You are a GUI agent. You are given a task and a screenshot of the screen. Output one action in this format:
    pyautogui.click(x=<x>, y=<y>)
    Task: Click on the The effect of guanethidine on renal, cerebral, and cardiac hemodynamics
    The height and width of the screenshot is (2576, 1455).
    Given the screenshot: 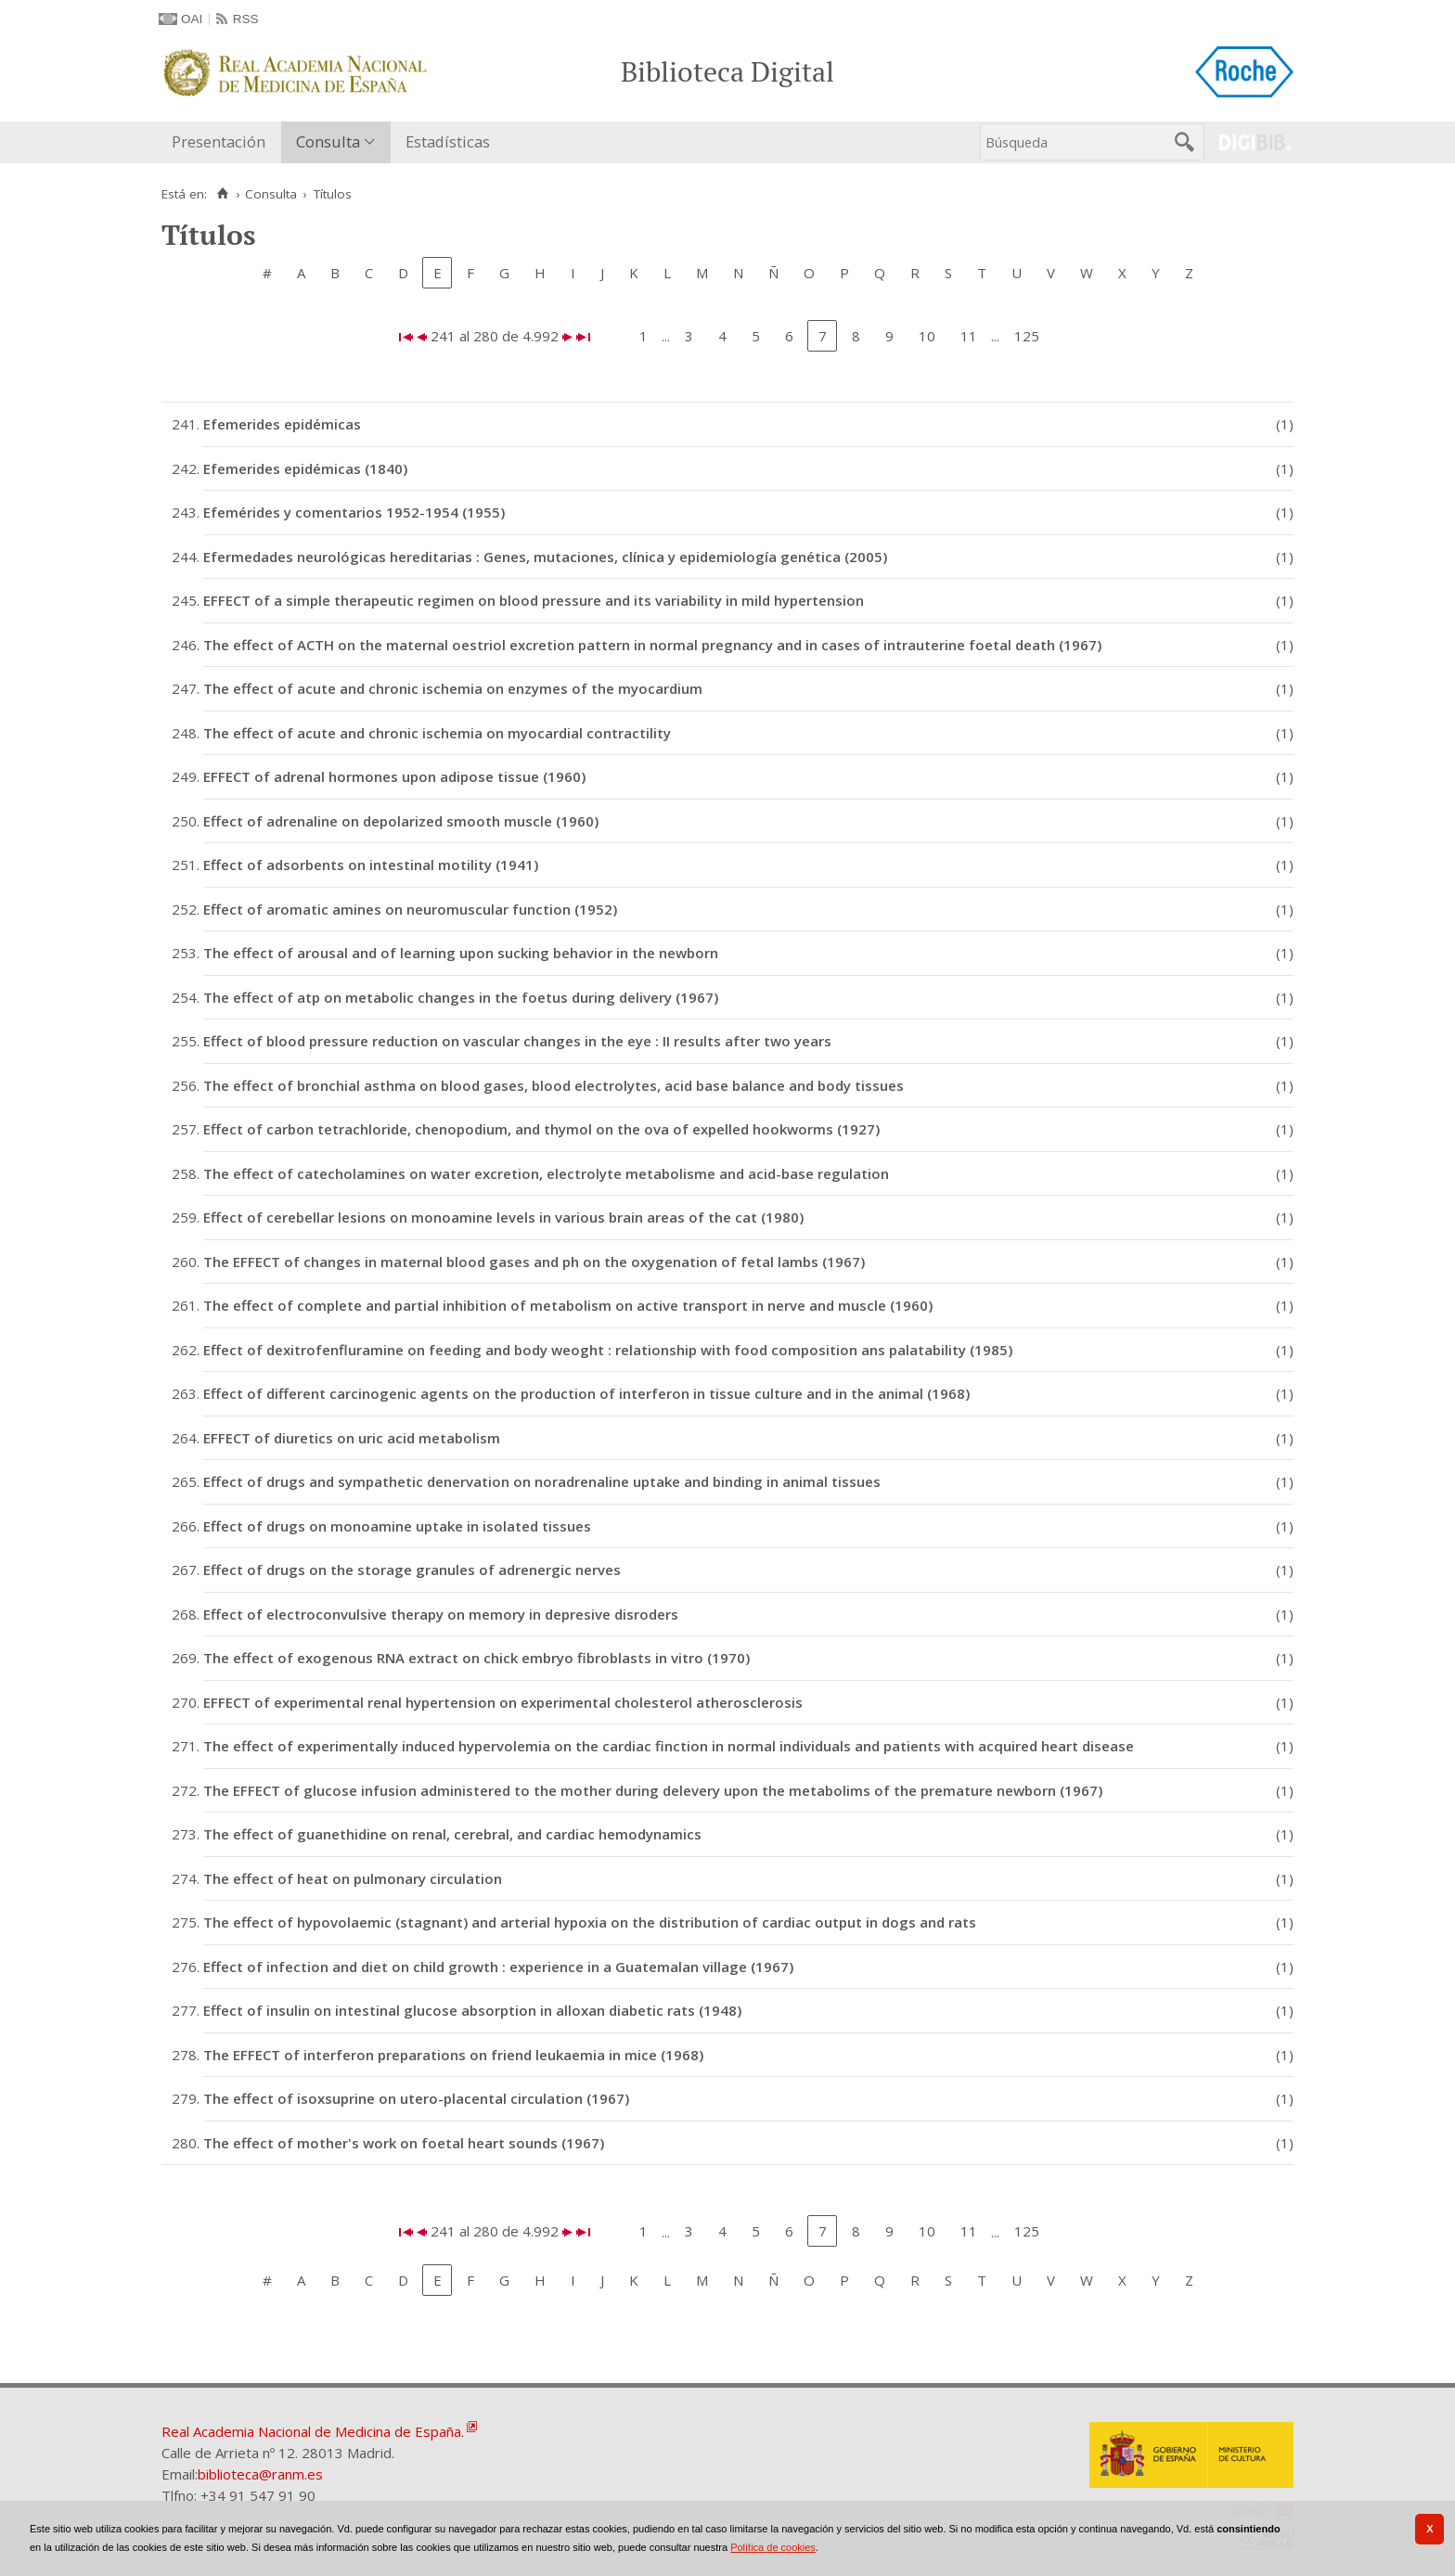 What is the action you would take?
    pyautogui.click(x=452, y=1834)
    